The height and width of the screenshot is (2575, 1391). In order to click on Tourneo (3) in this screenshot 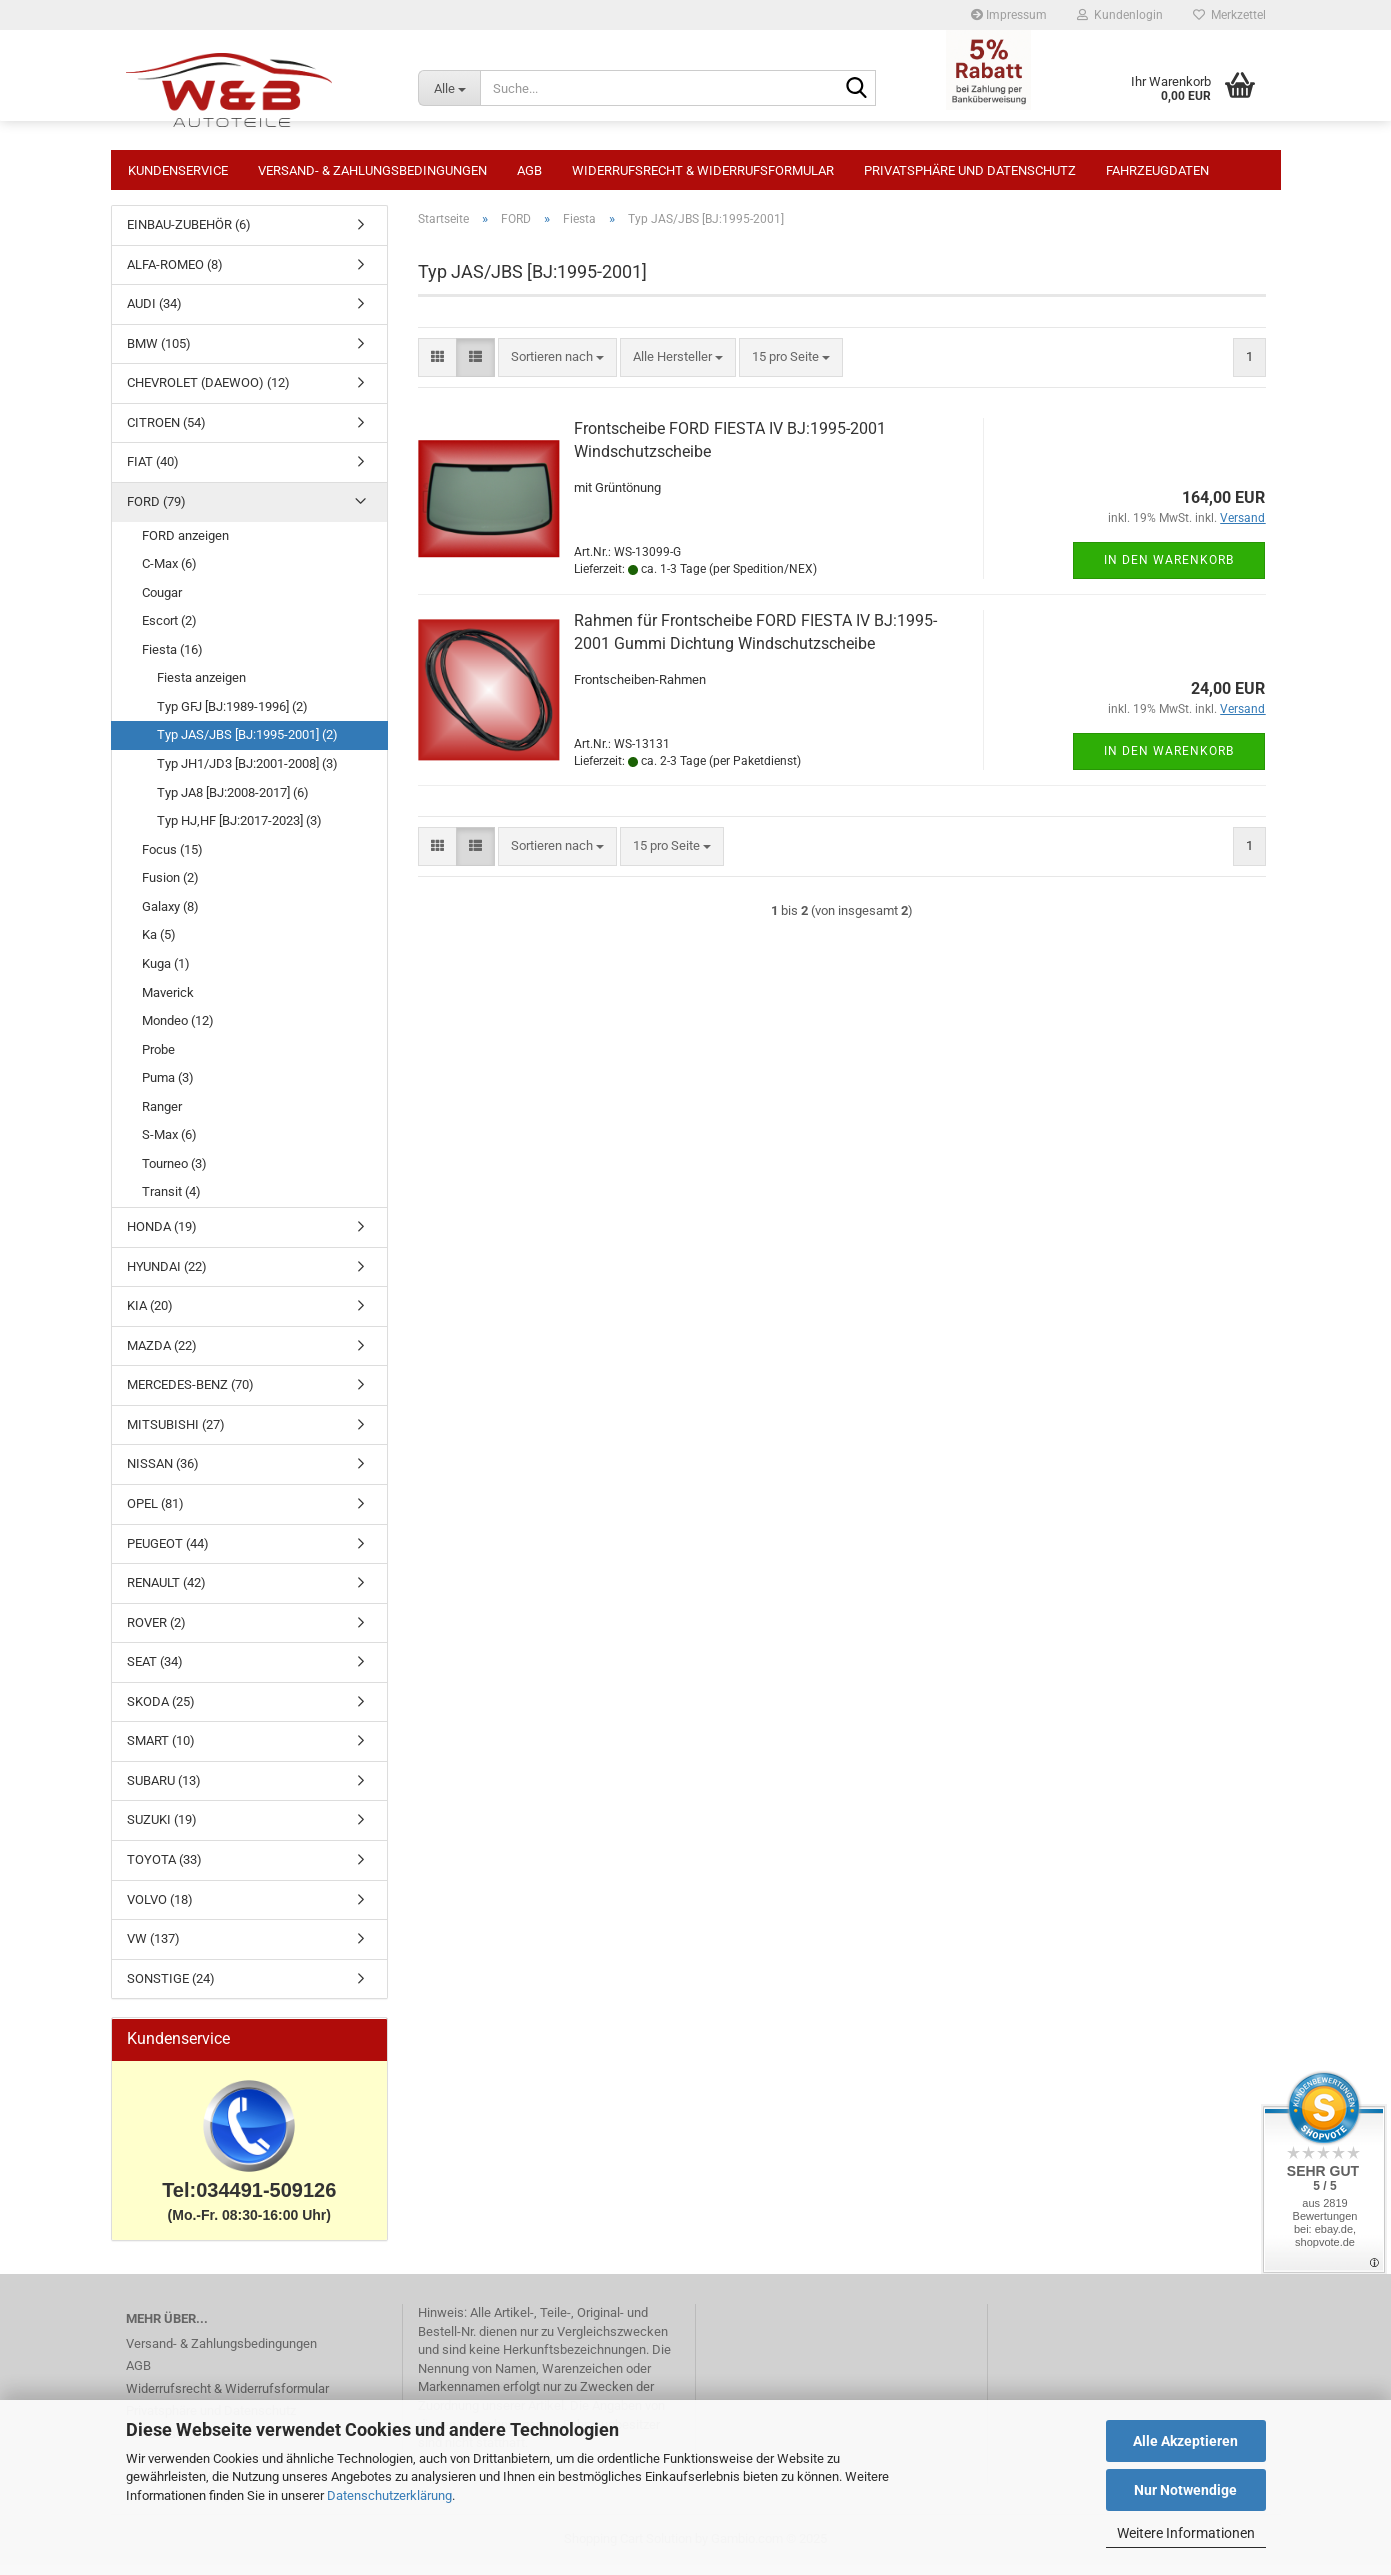, I will do `click(174, 1173)`.